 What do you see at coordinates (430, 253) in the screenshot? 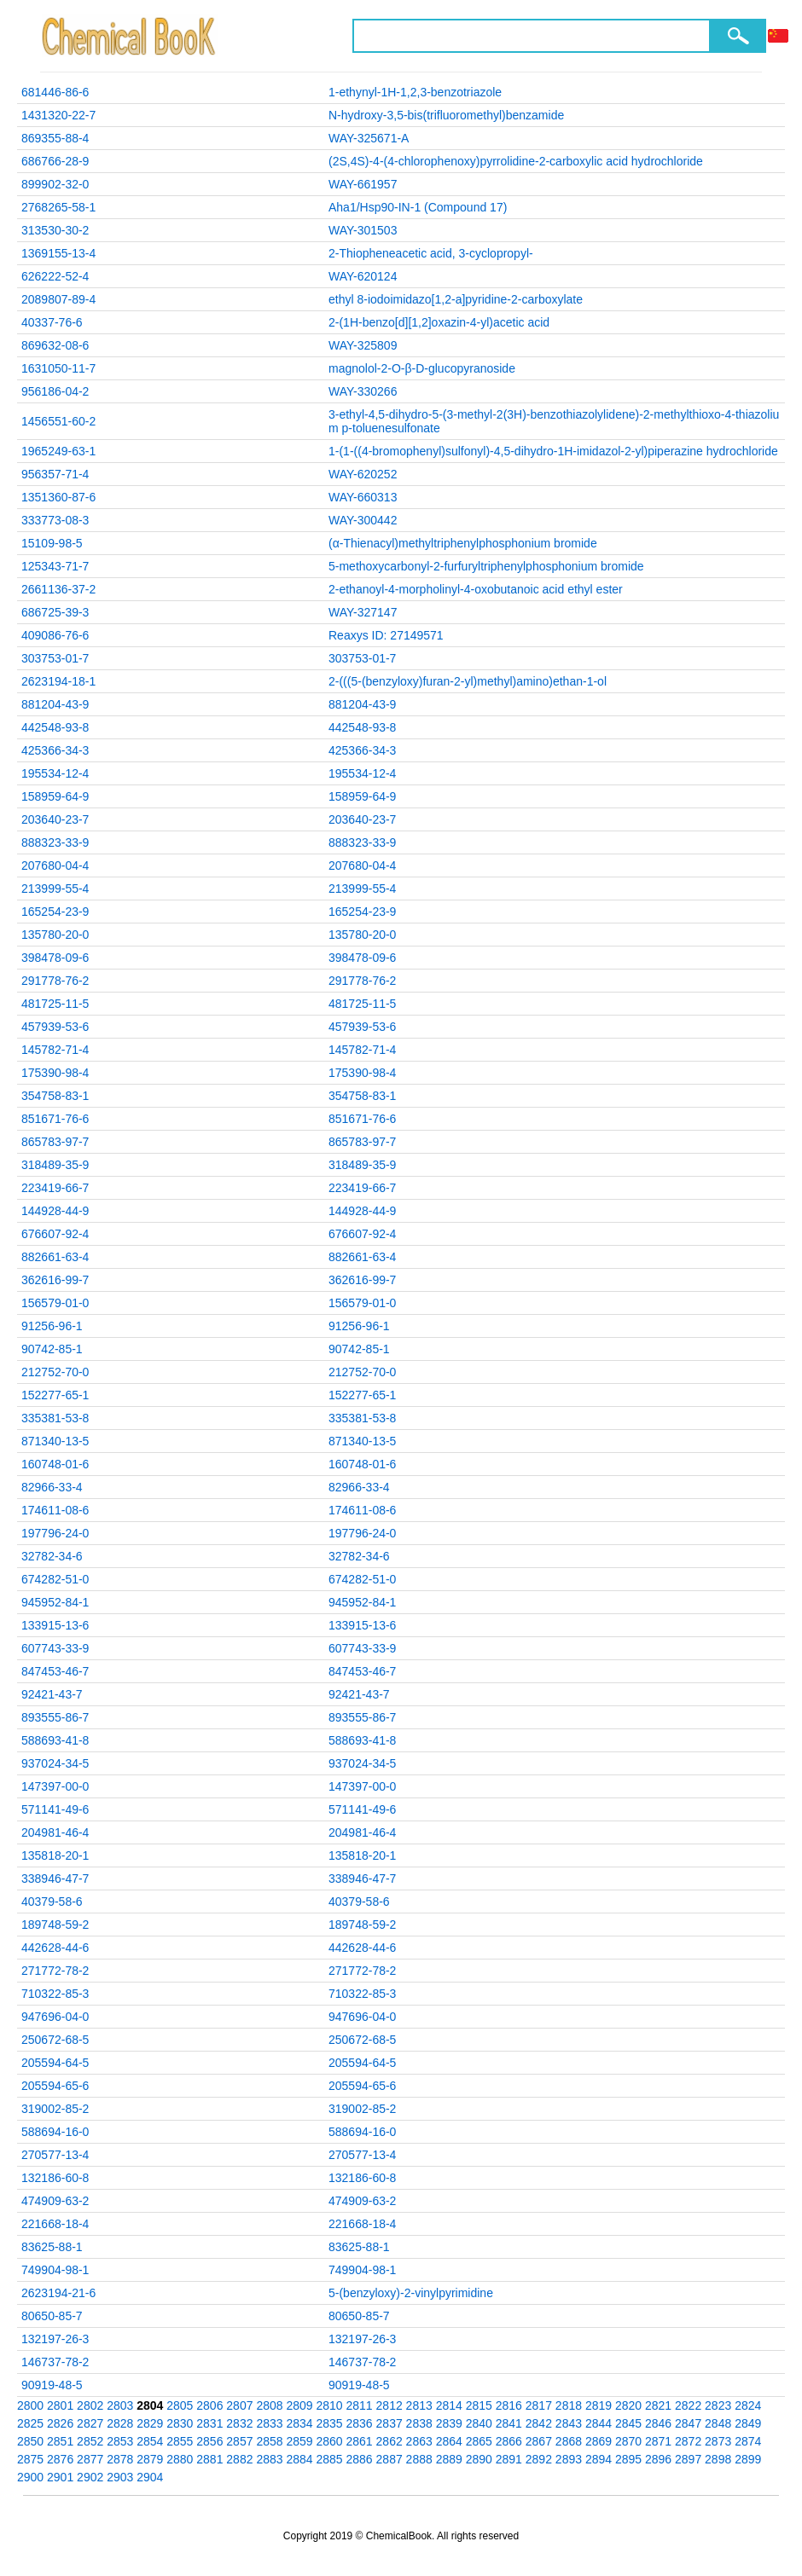
I see `2-Thiopheneacetic acid, 3-cyclopropyl-` at bounding box center [430, 253].